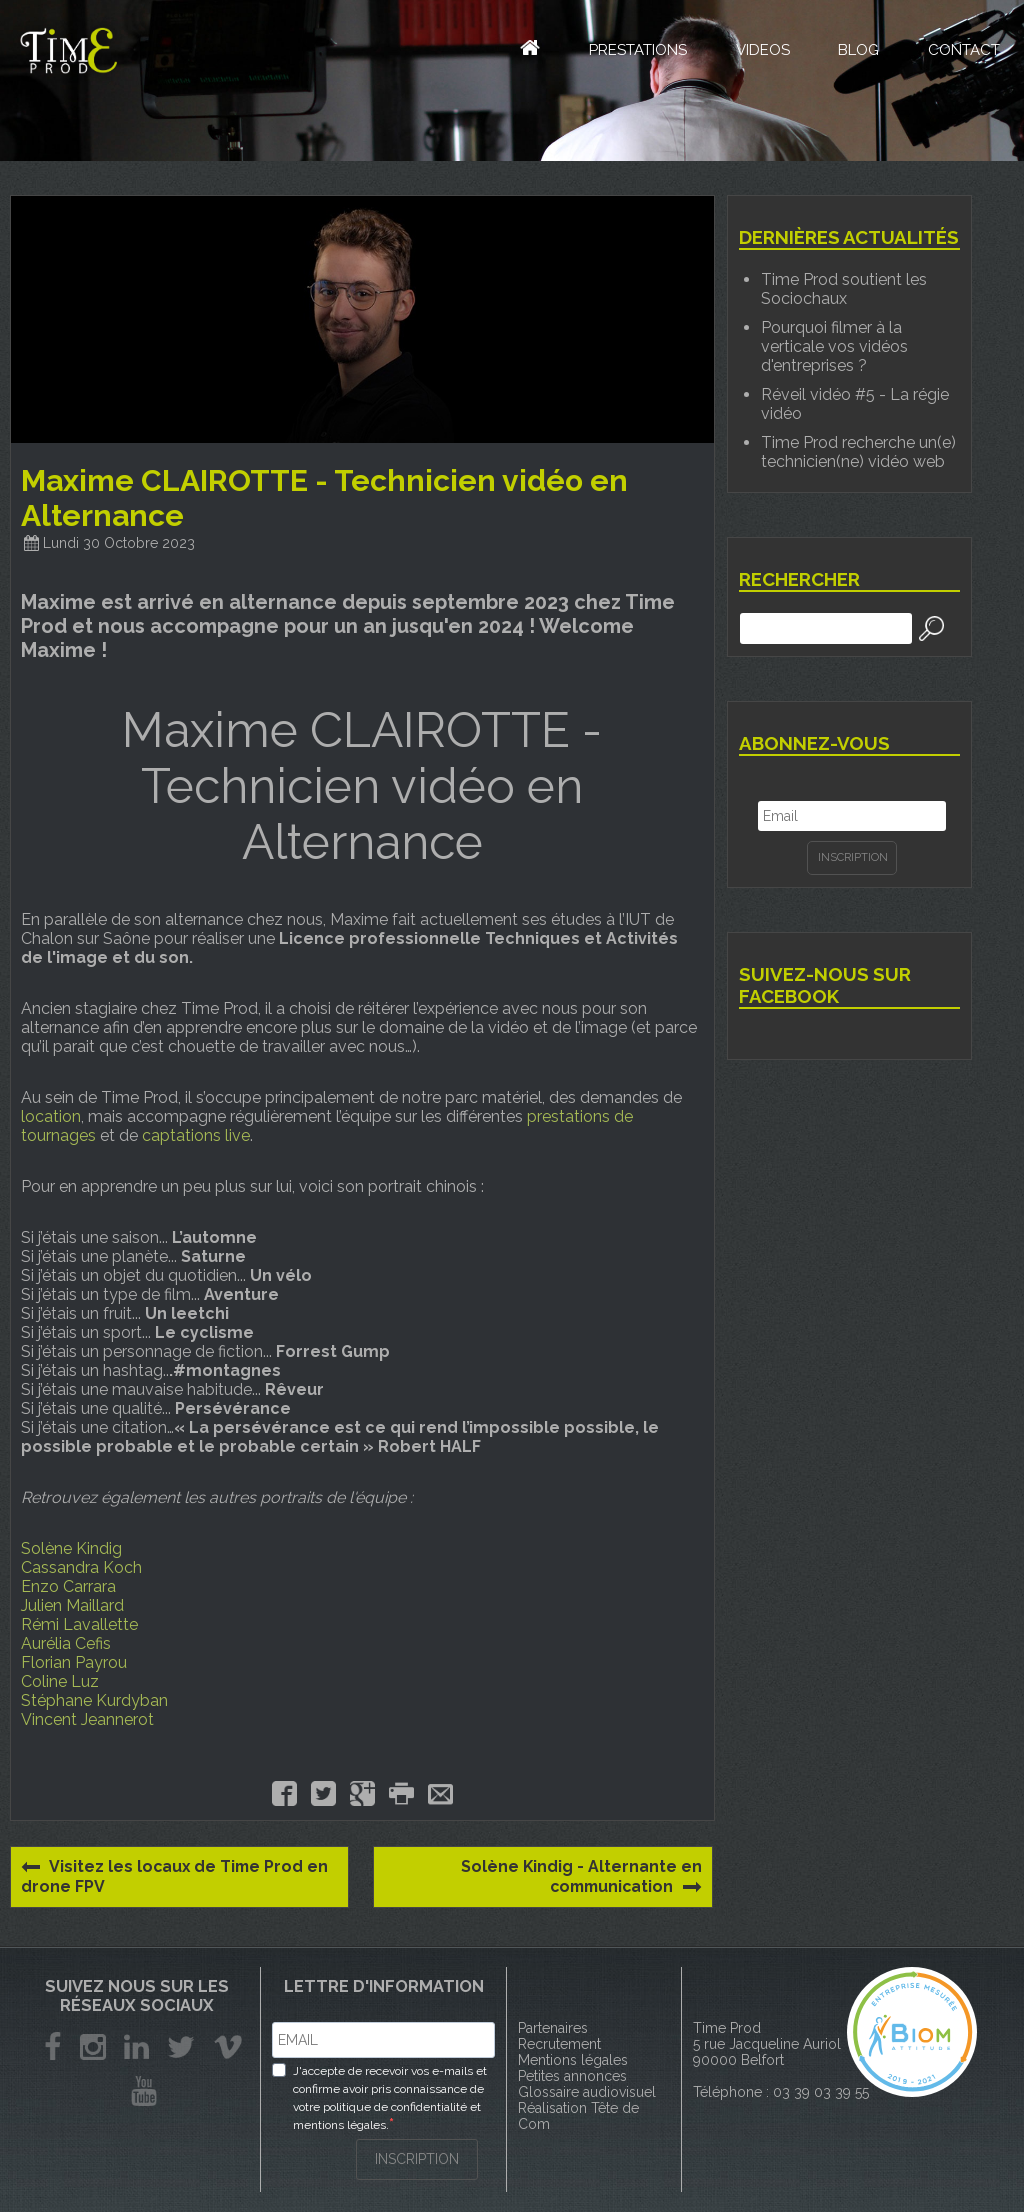 The height and width of the screenshot is (2212, 1024). Describe the element at coordinates (94, 1700) in the screenshot. I see `Stéphane Kurdyban` at that location.